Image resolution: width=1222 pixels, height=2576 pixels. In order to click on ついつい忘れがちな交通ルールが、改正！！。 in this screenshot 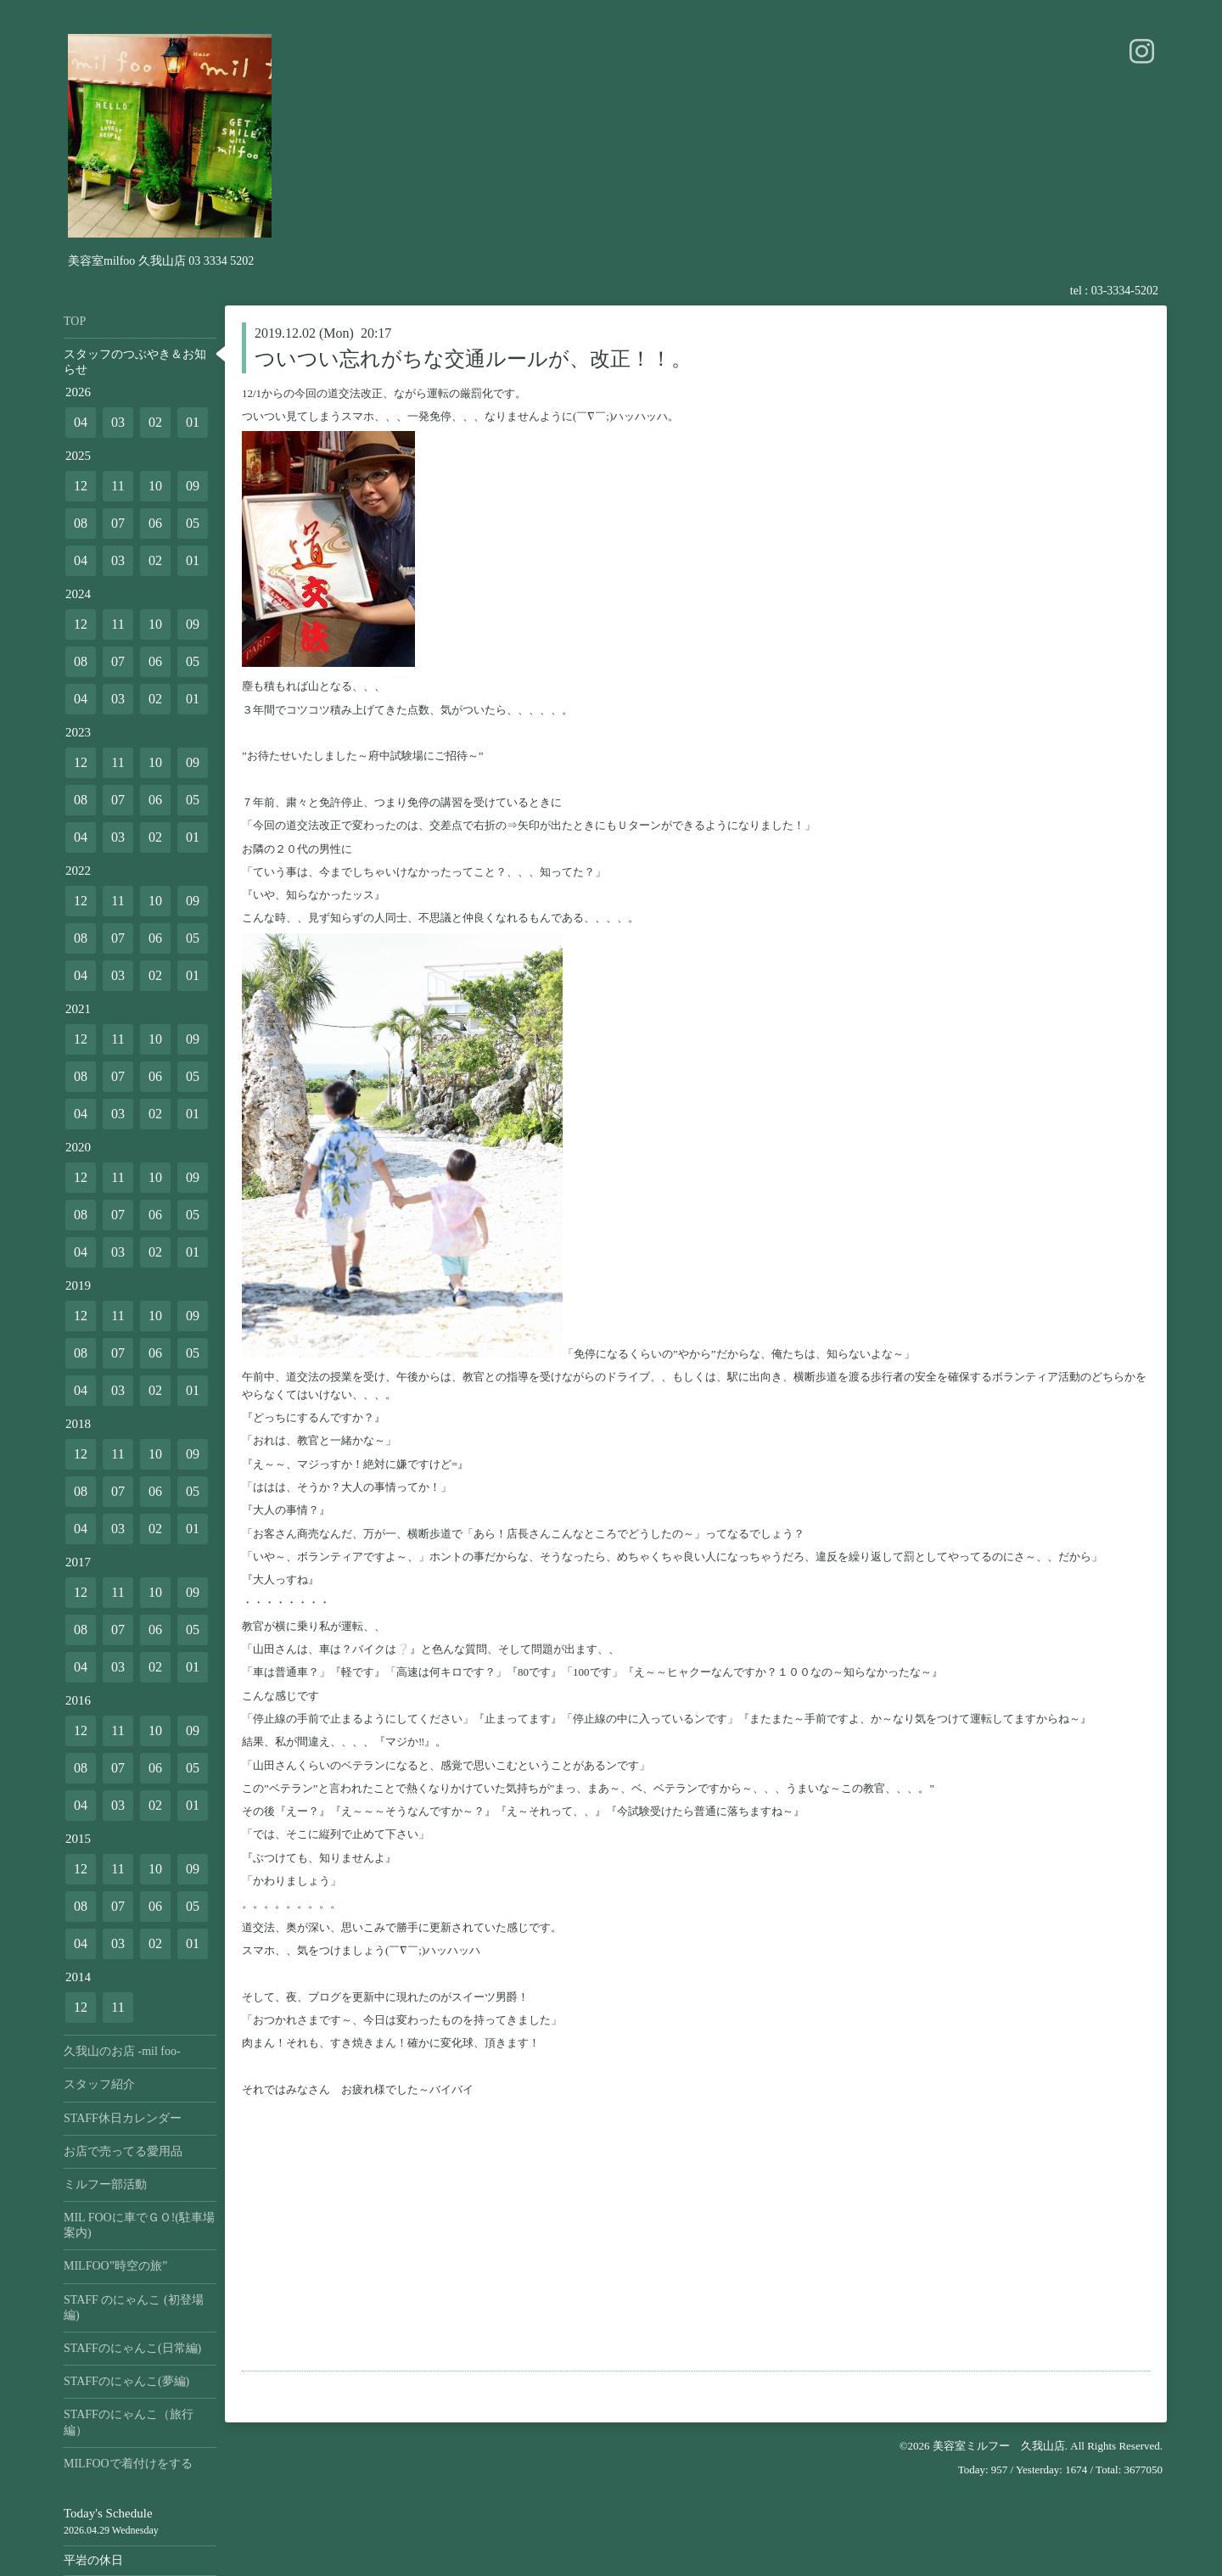, I will do `click(473, 359)`.